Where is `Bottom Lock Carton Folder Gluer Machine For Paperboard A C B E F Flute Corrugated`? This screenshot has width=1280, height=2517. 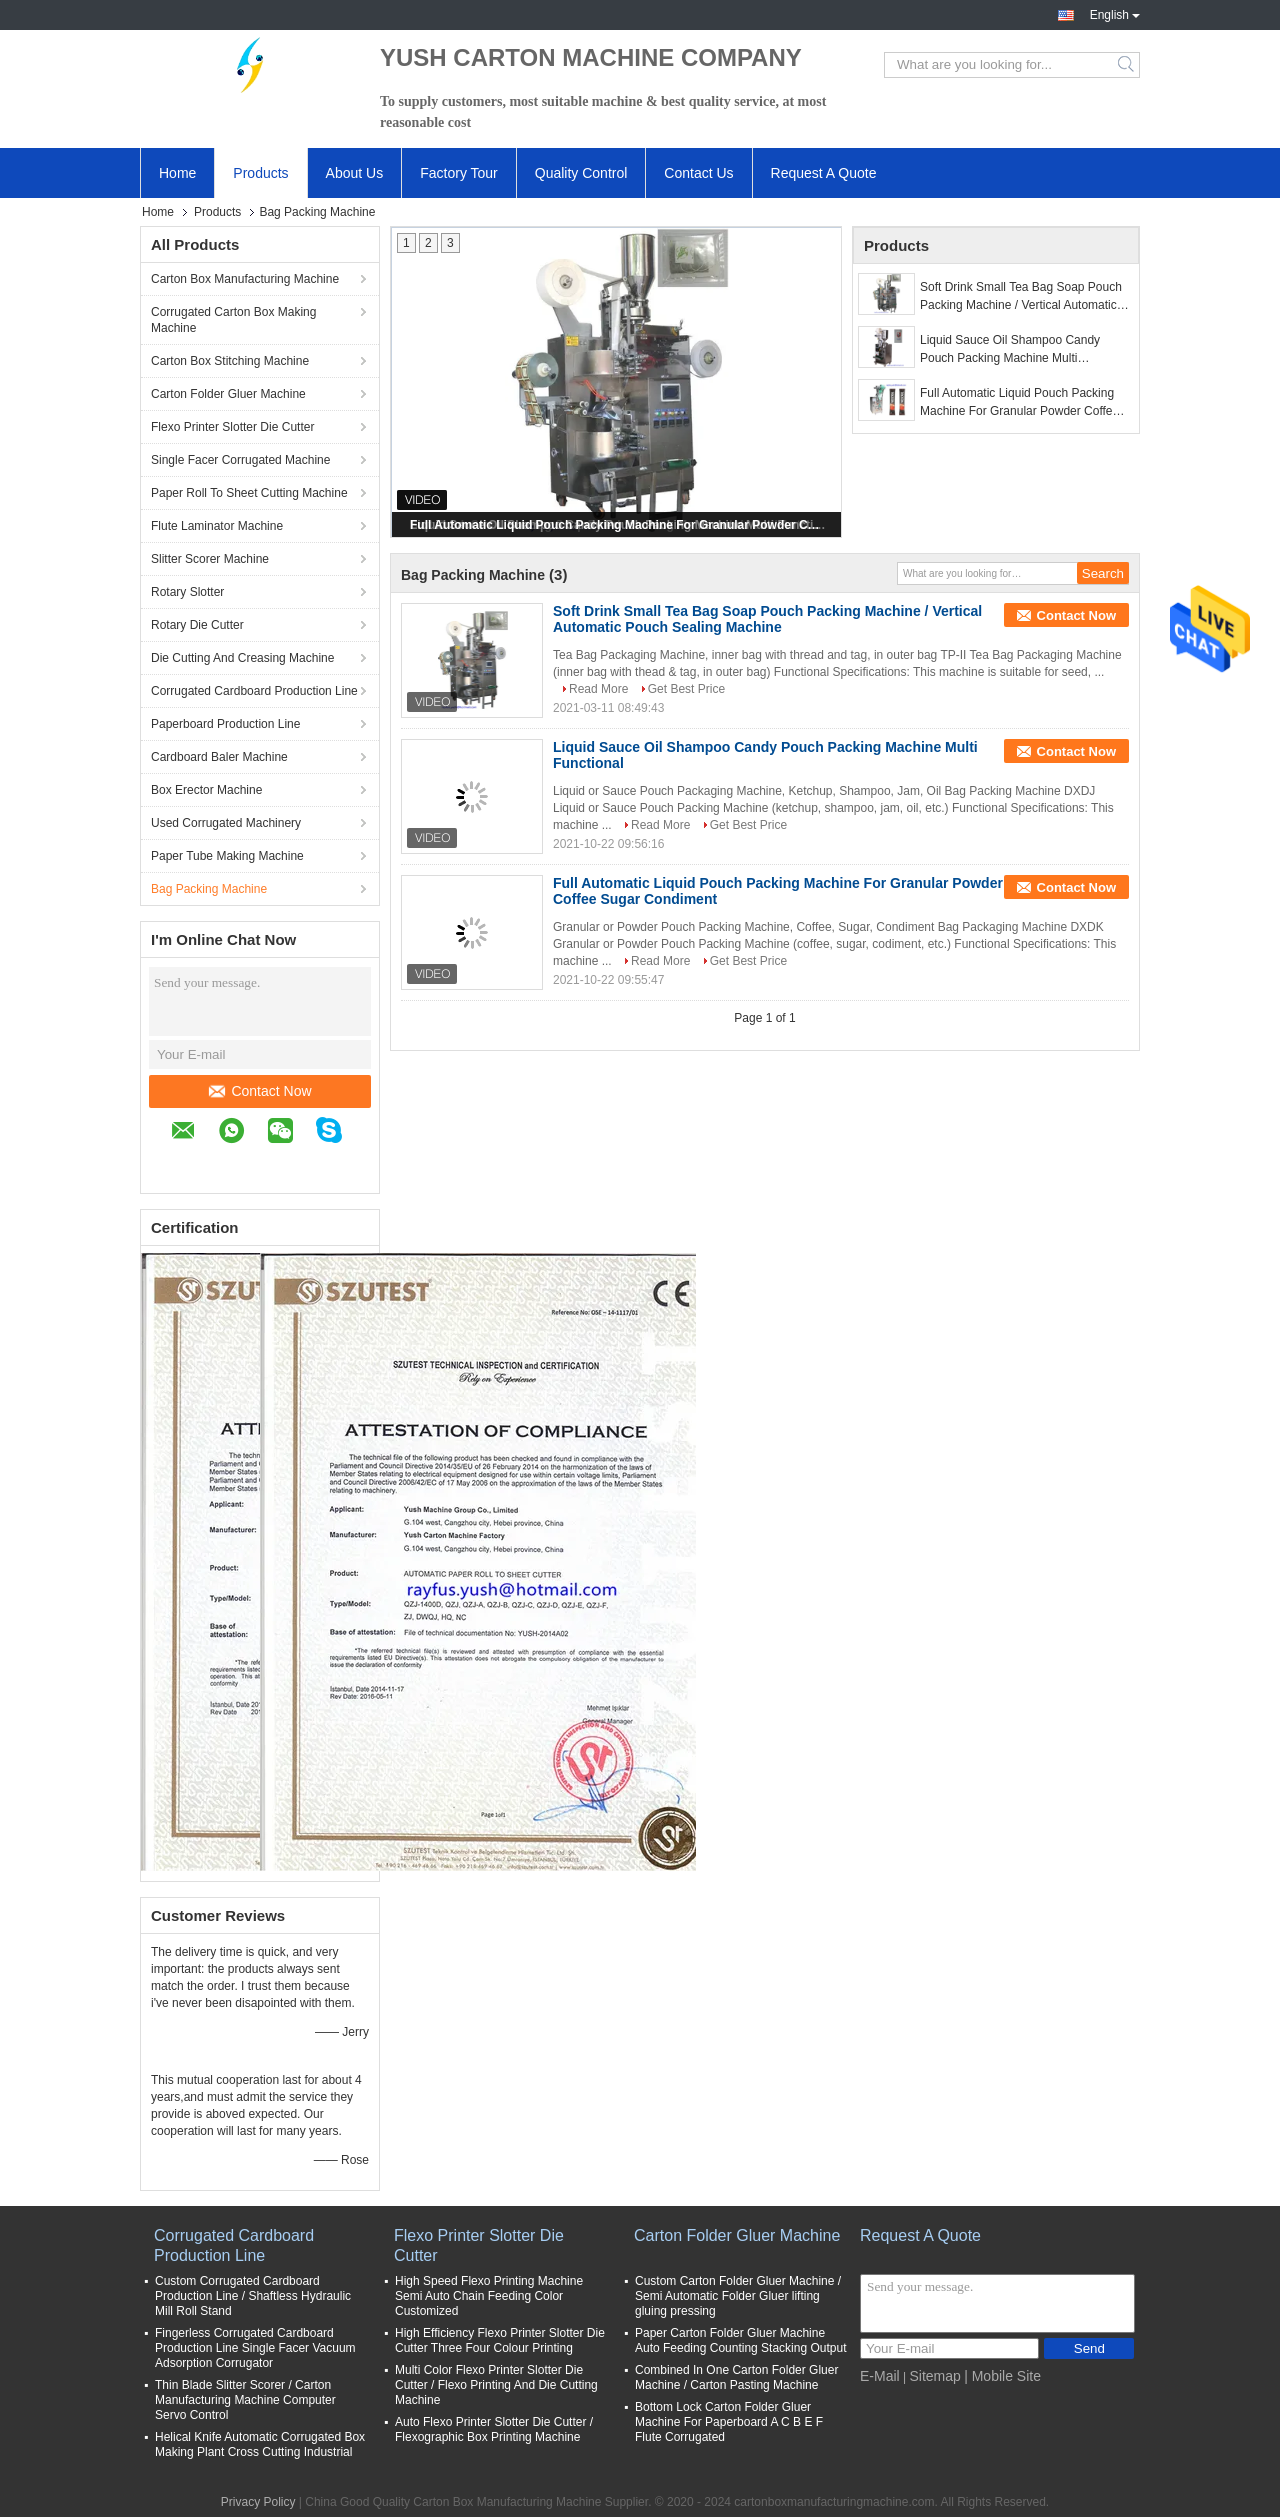
Bottom Lock Carton Folder Gluer Machine For Paperboard A C B E F Flute Corrugated is located at coordinates (729, 2422).